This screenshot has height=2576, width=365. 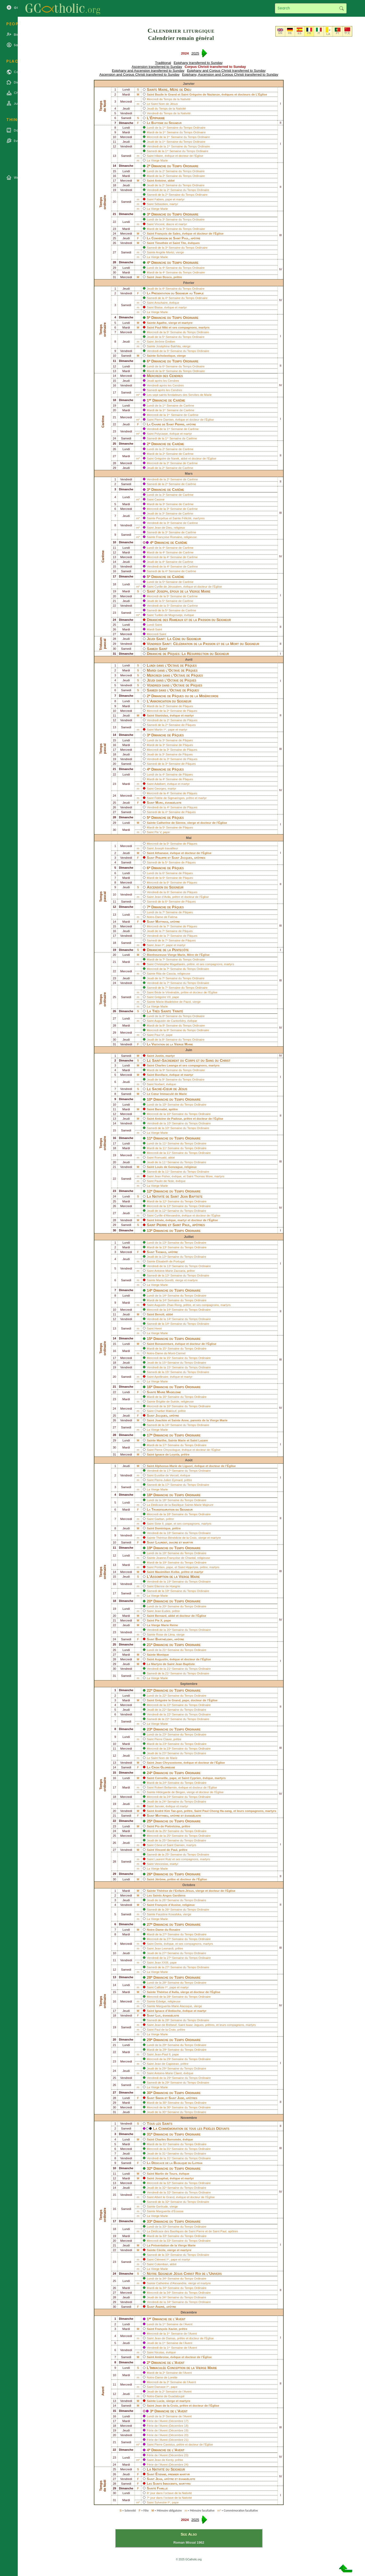 What do you see at coordinates (171, 822) in the screenshot?
I see `Catherine de Sienne` at bounding box center [171, 822].